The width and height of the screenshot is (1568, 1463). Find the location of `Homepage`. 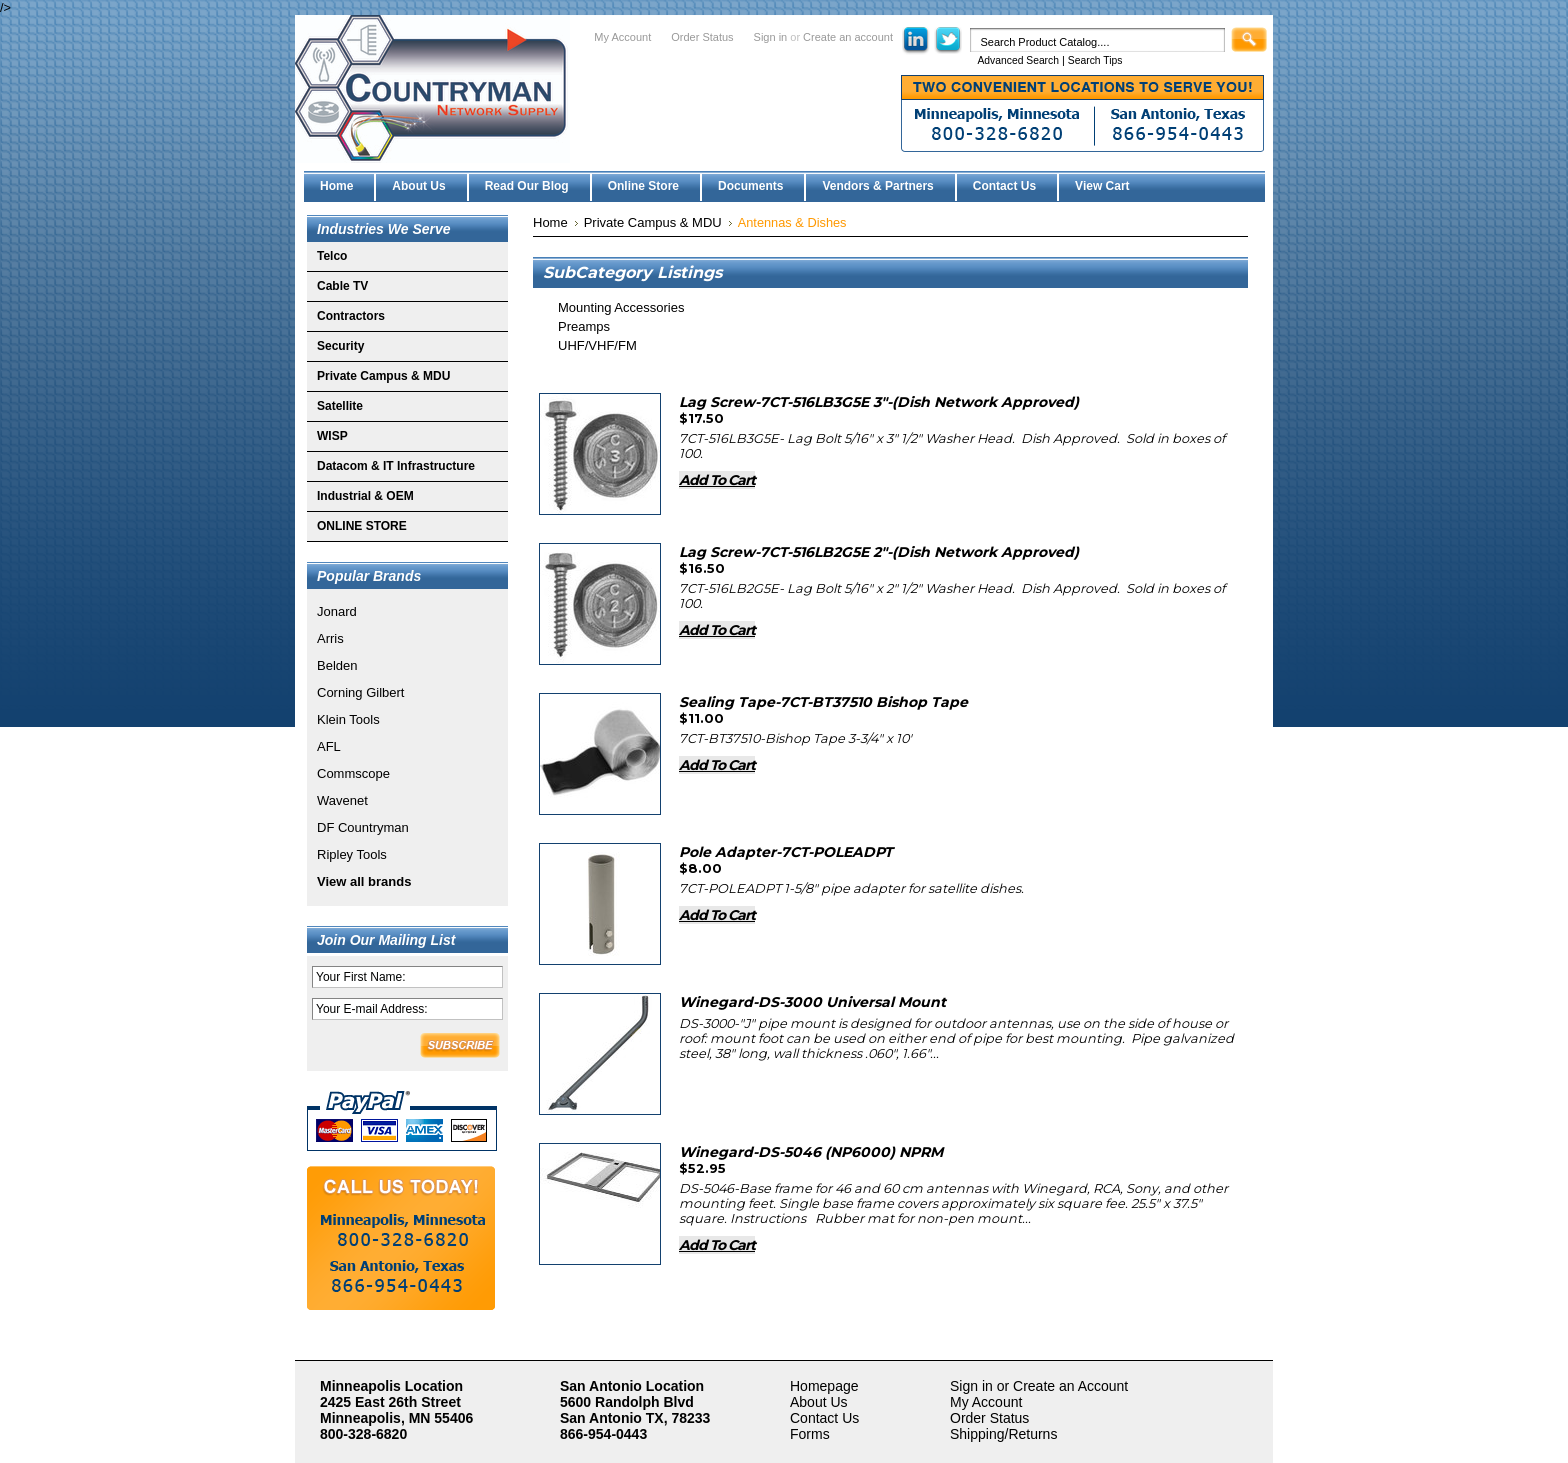

Homepage is located at coordinates (824, 1386).